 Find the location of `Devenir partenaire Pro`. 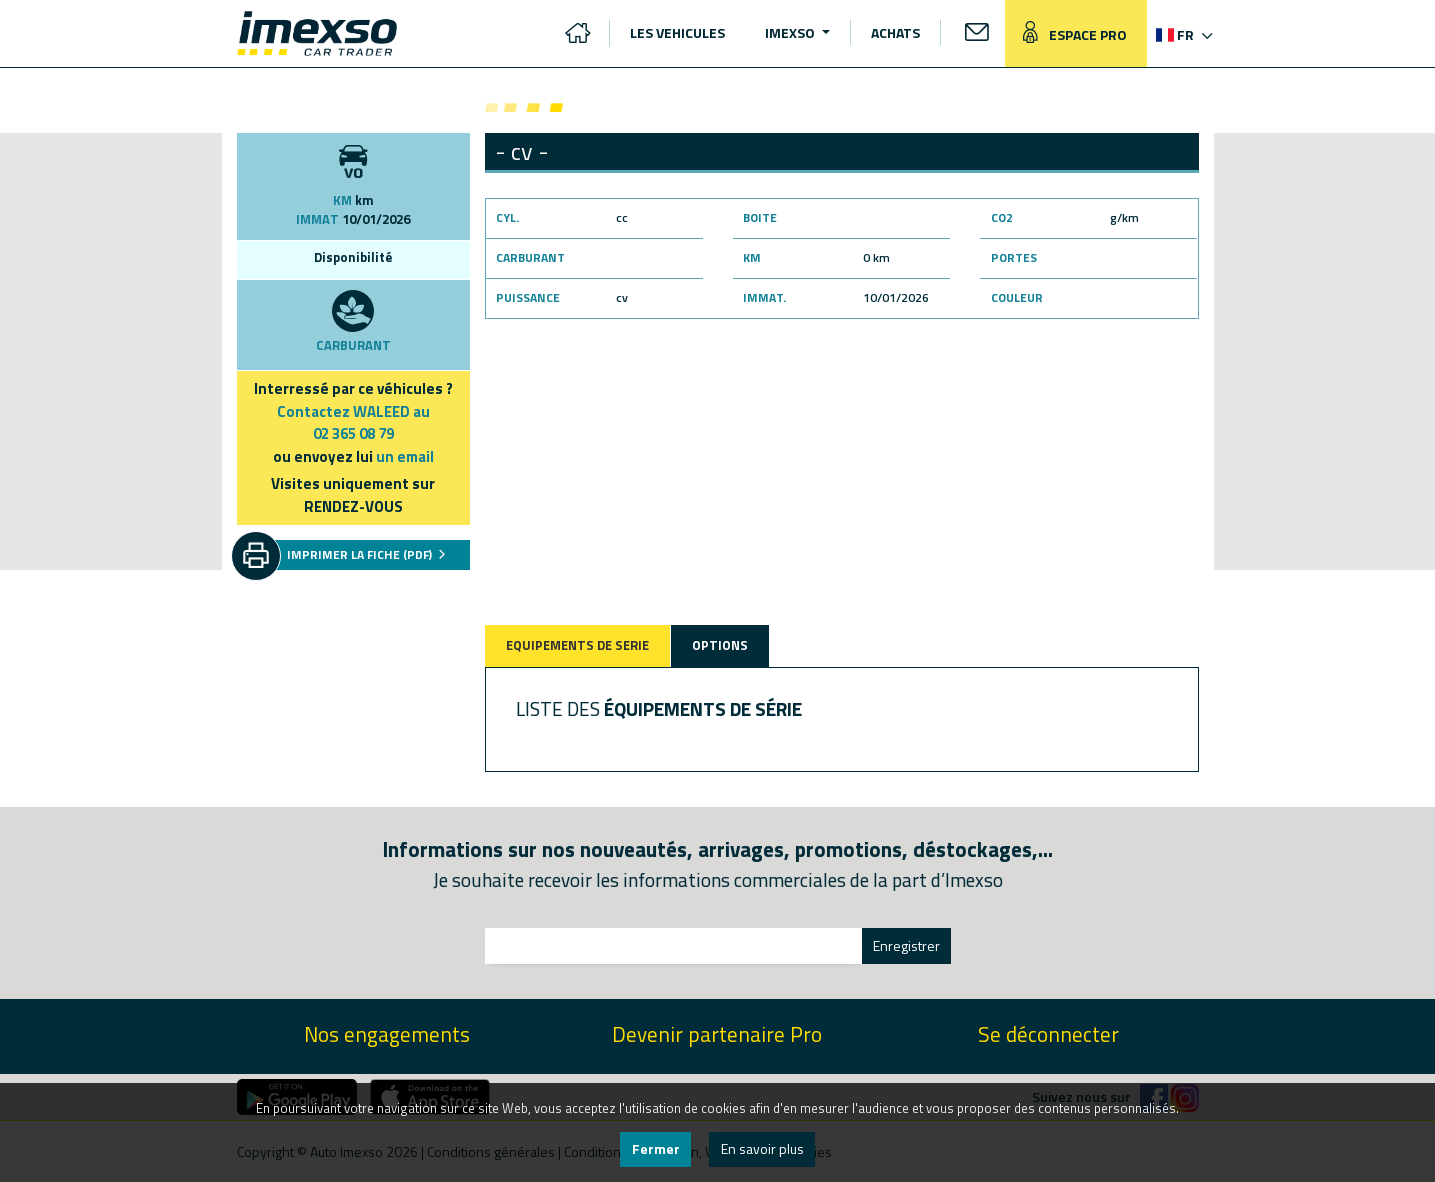

Devenir partenaire Pro is located at coordinates (717, 1034).